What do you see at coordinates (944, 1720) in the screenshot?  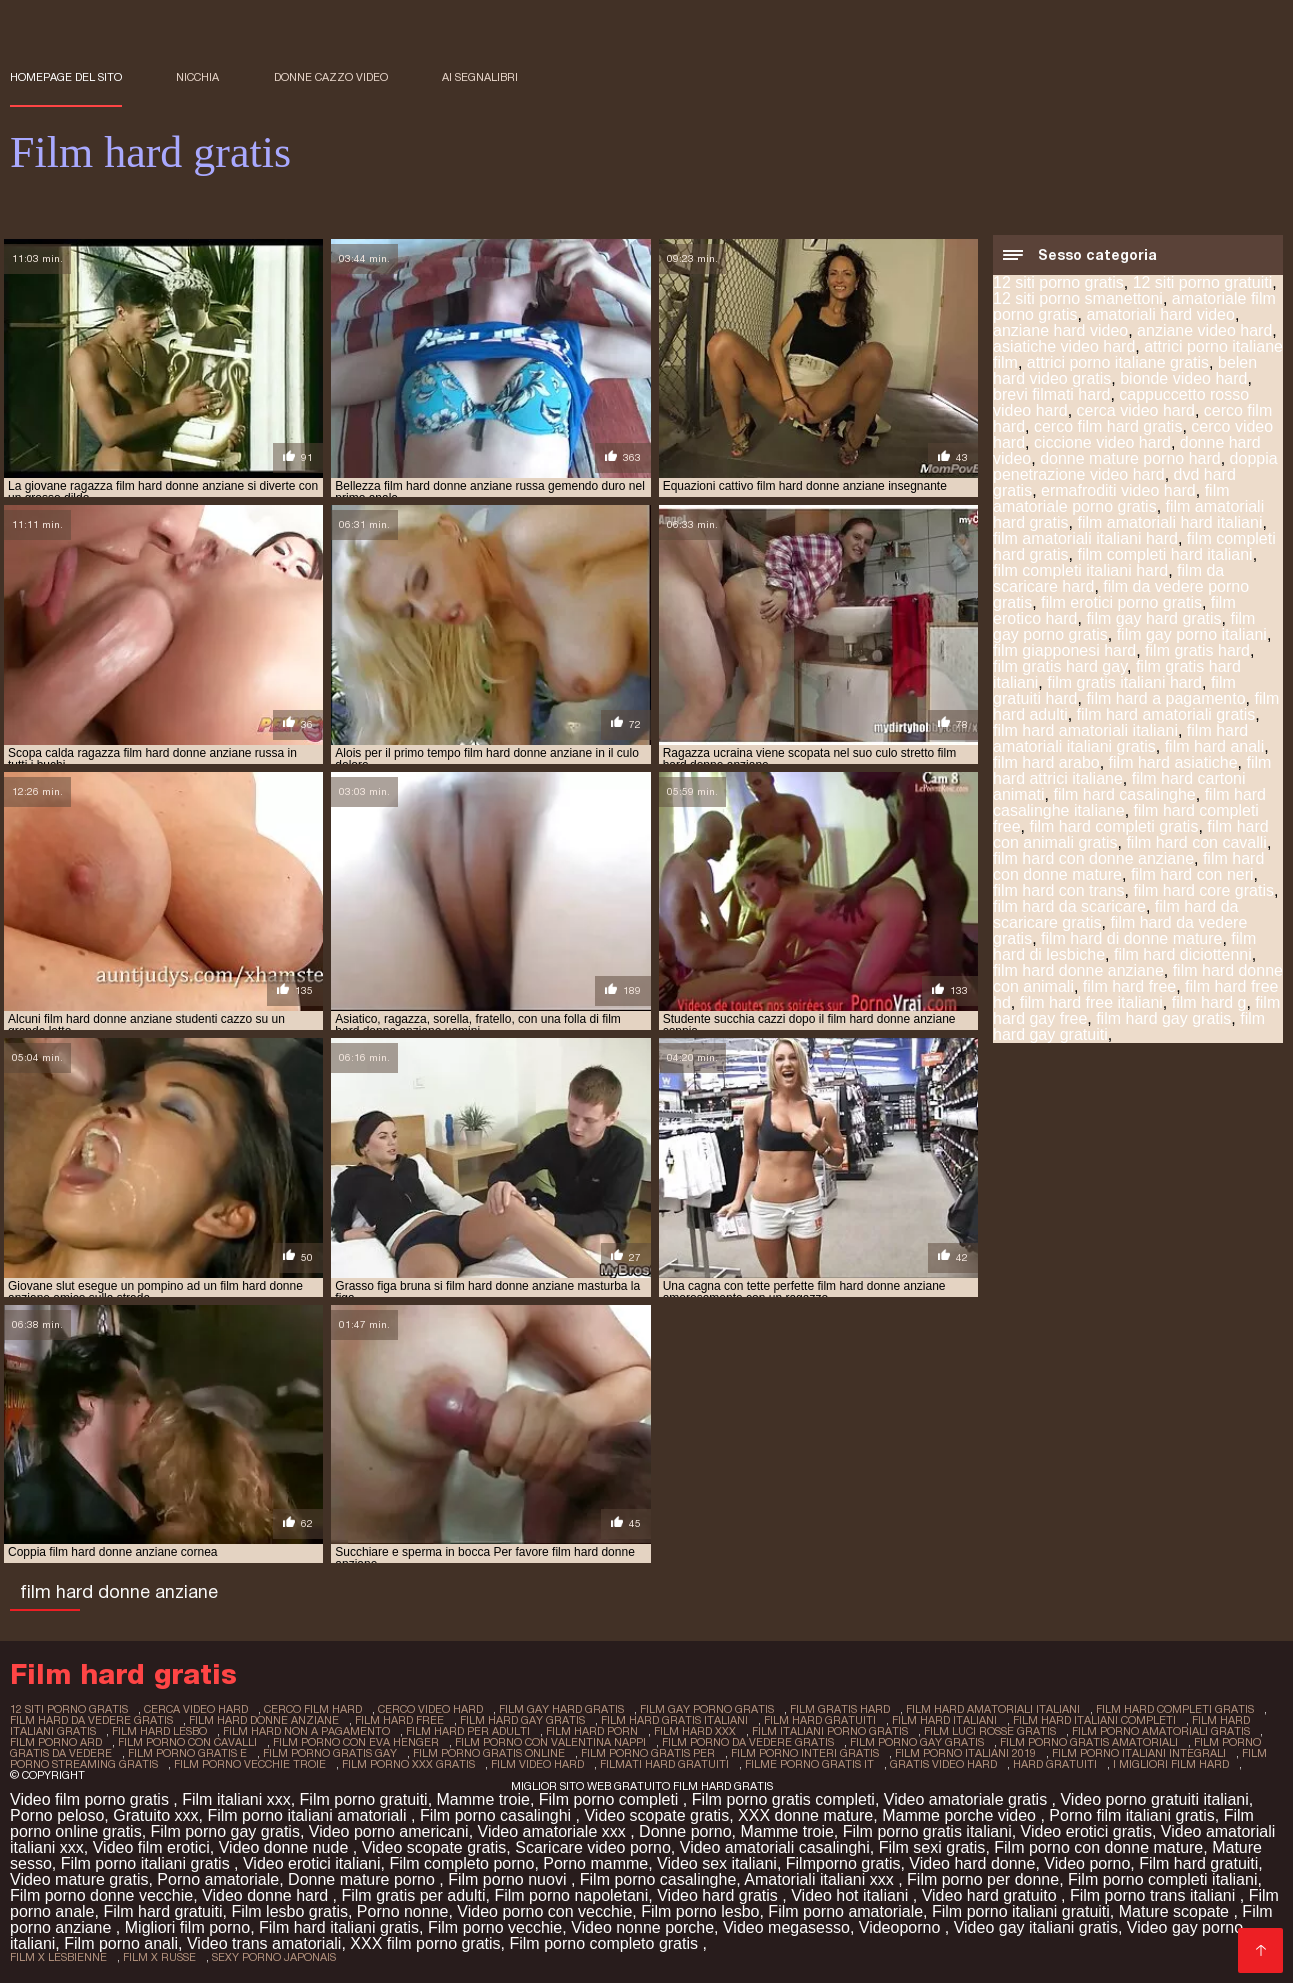 I see `film hard italiani` at bounding box center [944, 1720].